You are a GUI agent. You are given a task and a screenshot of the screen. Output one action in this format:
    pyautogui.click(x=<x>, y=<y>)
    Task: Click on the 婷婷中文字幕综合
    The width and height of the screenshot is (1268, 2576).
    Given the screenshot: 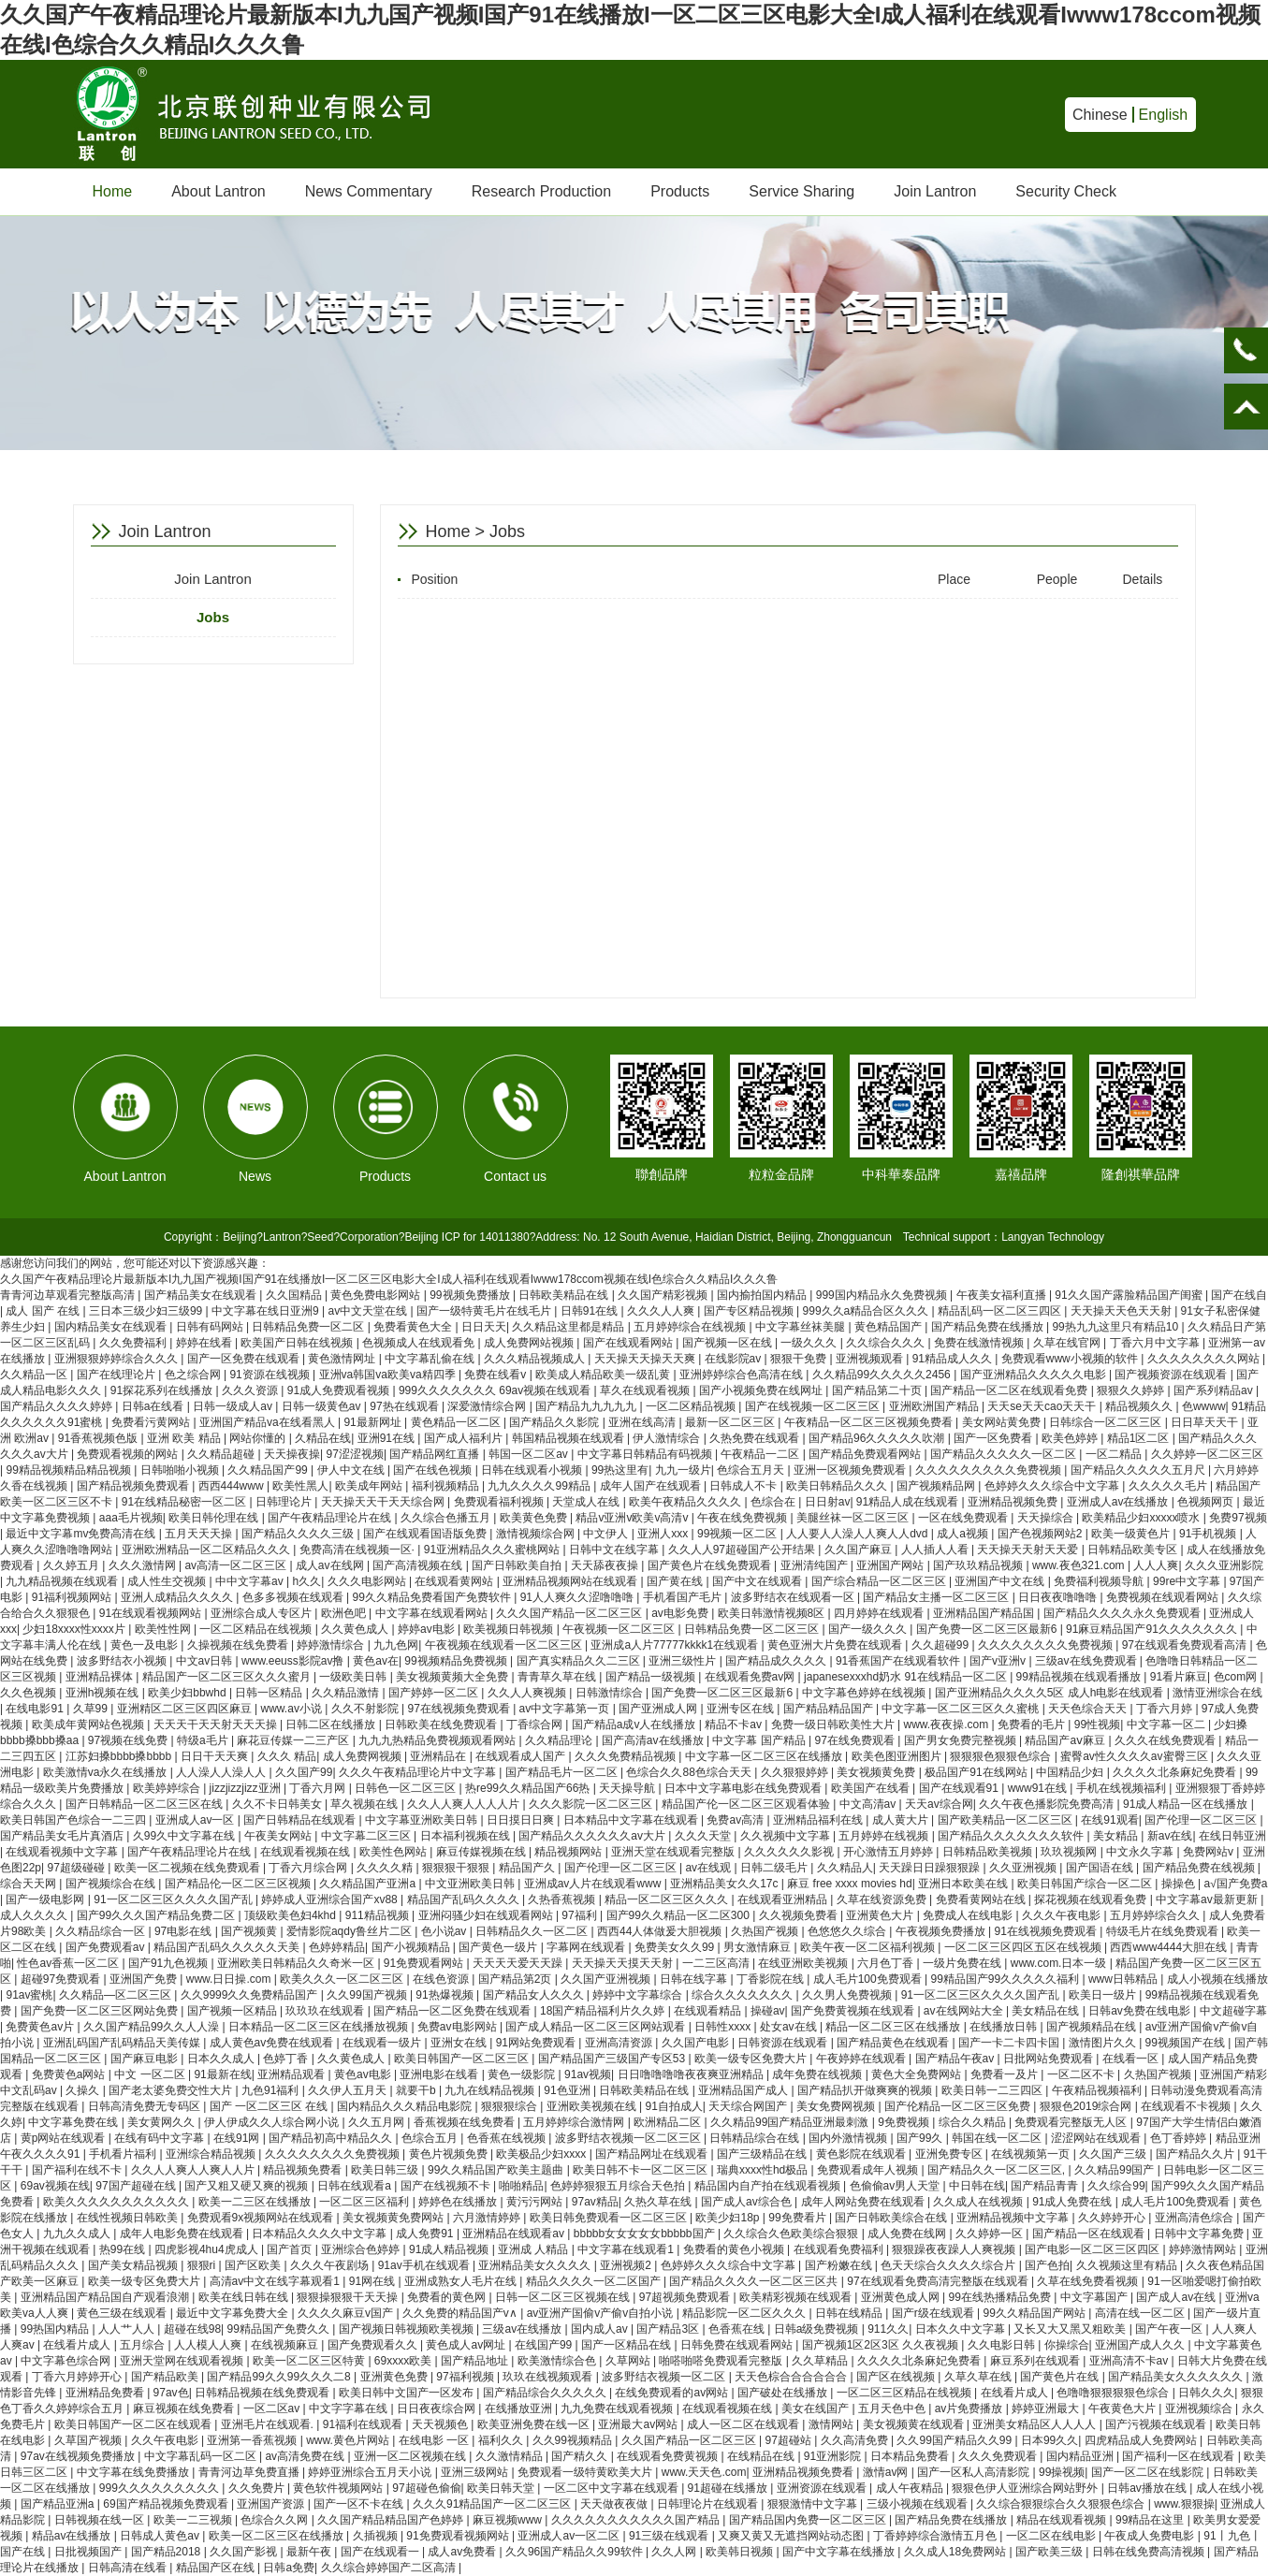 What is the action you would take?
    pyautogui.click(x=638, y=1994)
    